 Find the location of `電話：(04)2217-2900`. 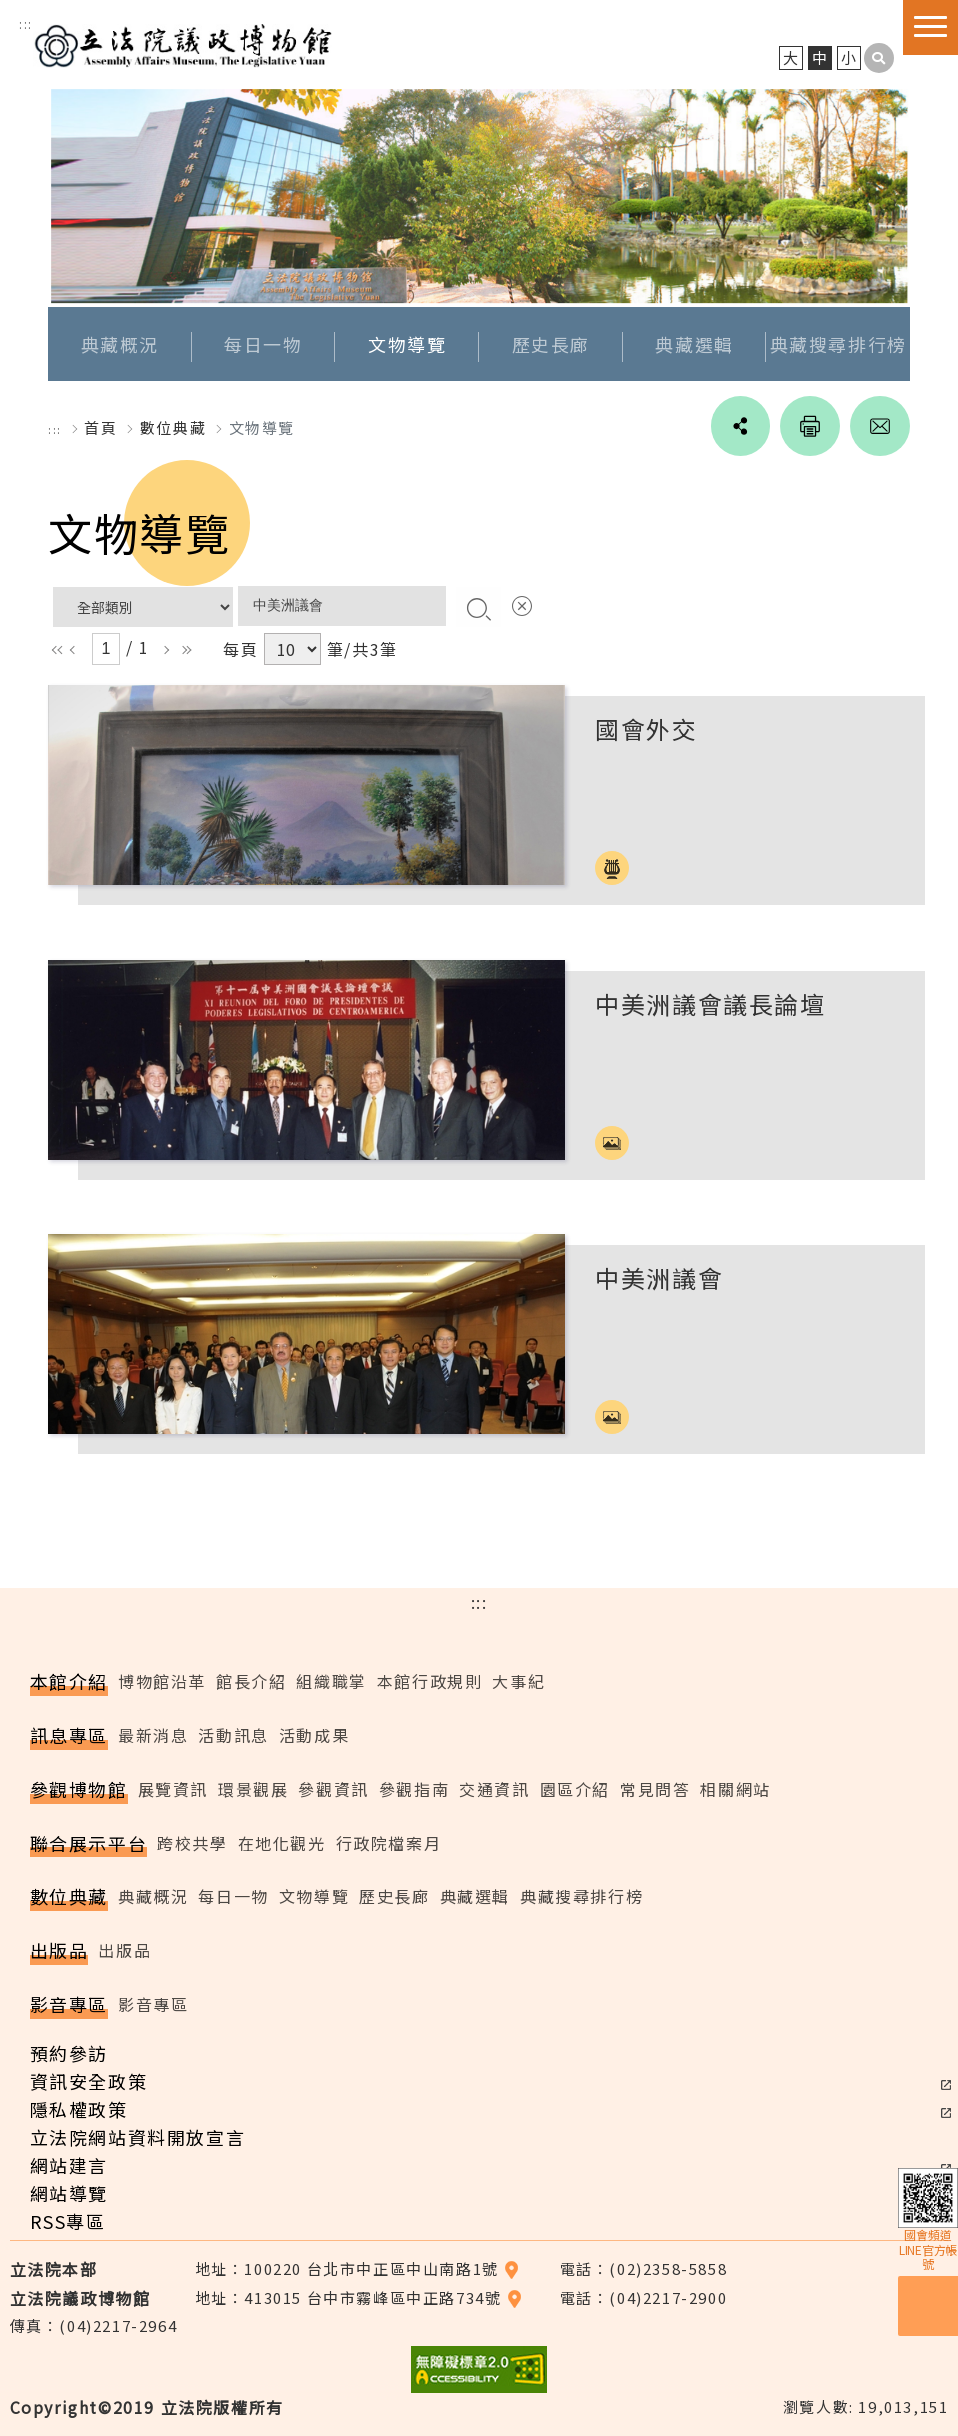

電話：(04)2217-2900 is located at coordinates (644, 2297).